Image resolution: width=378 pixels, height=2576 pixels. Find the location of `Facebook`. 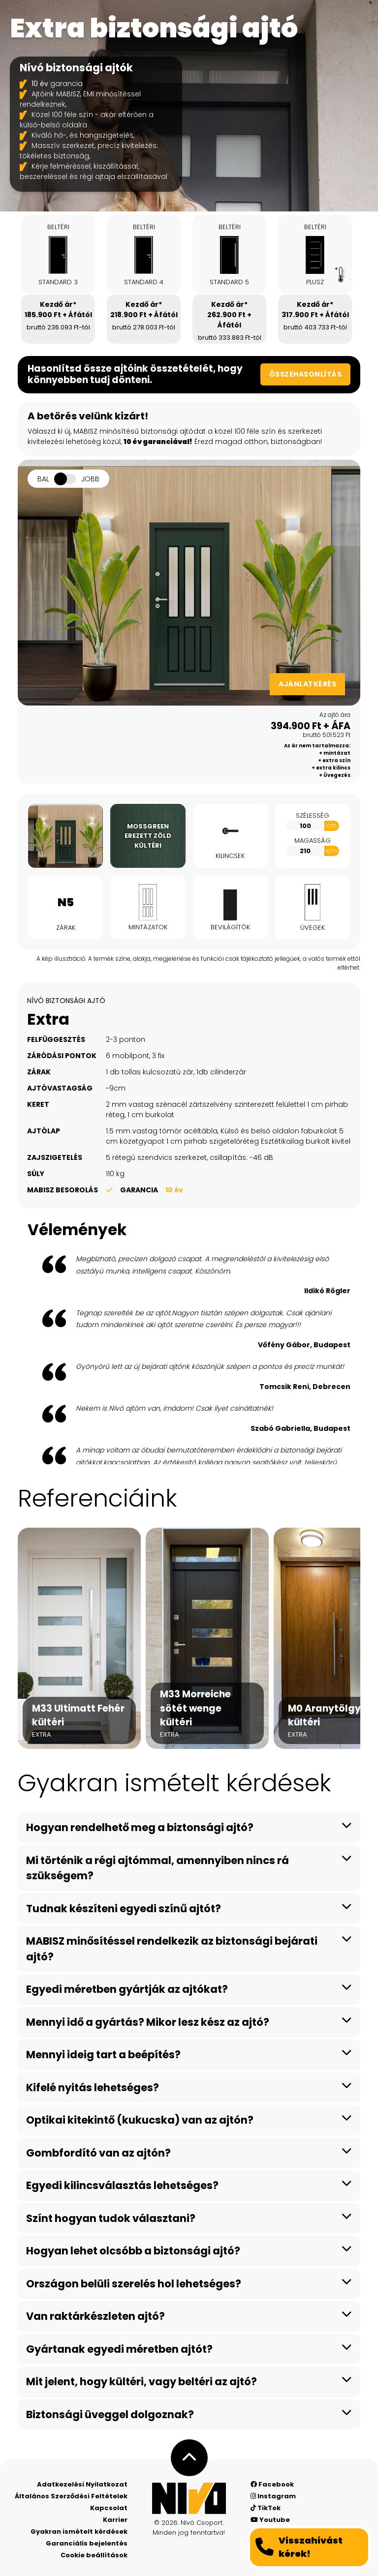

Facebook is located at coordinates (272, 2484).